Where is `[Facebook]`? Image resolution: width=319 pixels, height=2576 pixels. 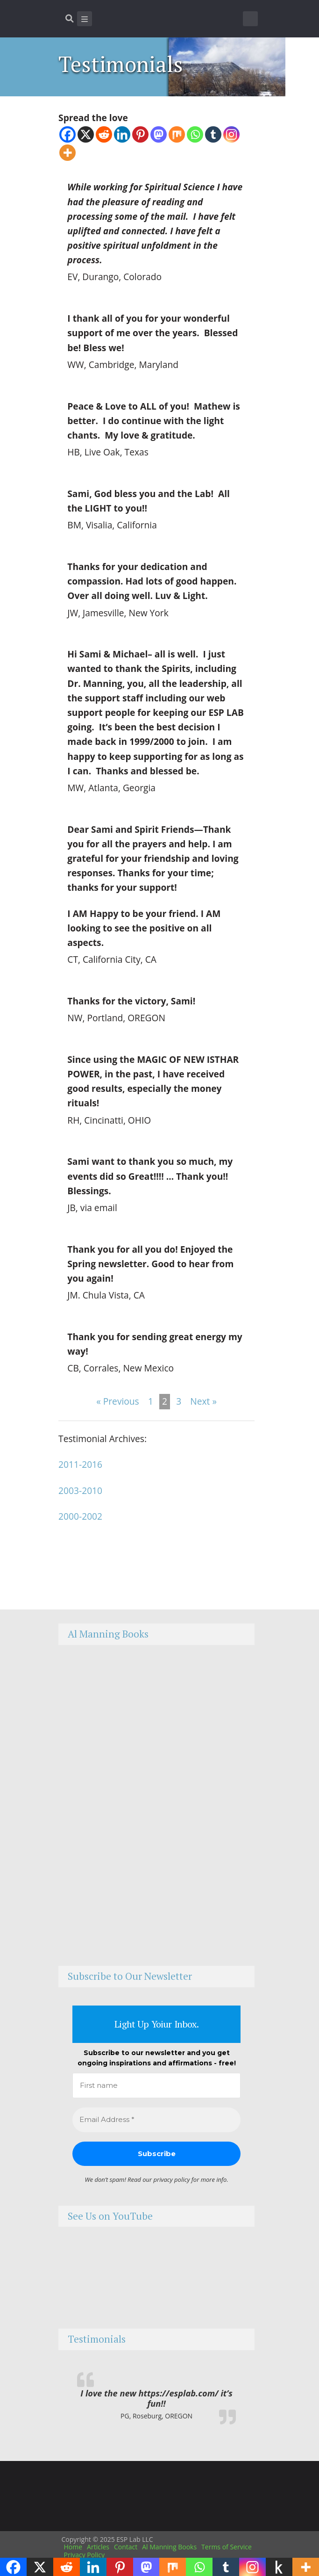 [Facebook] is located at coordinates (67, 134).